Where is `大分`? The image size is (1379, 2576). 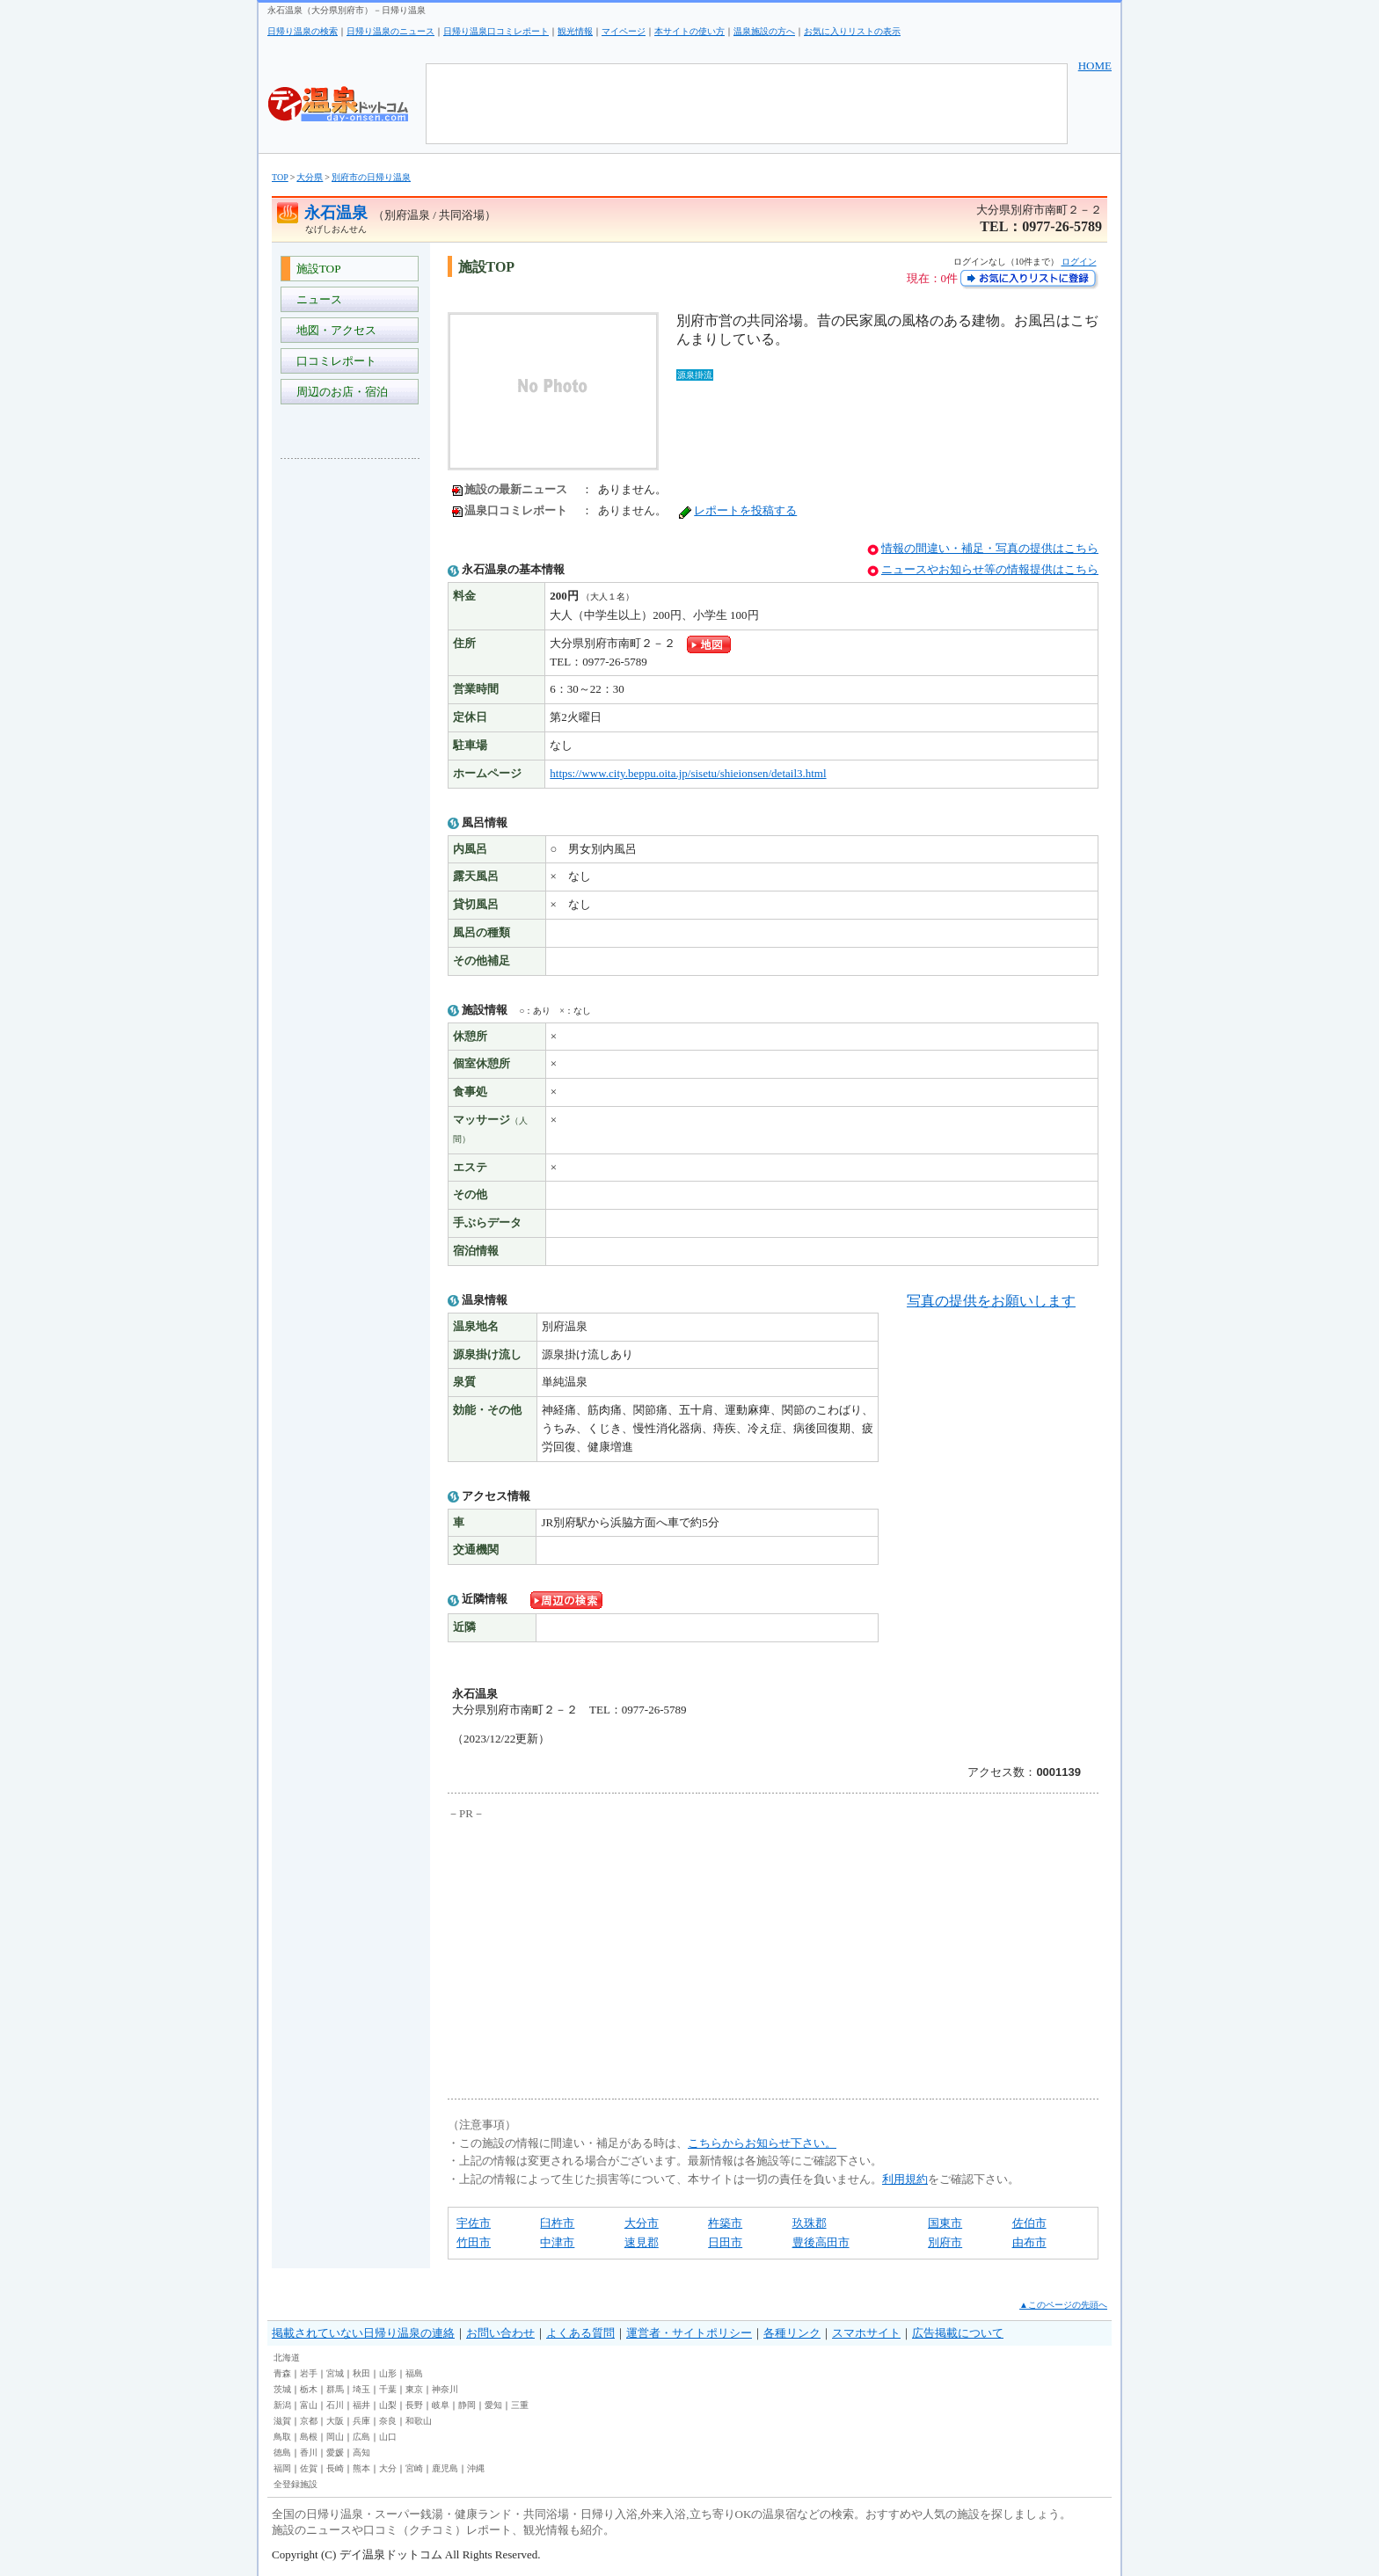
大分 is located at coordinates (388, 2468).